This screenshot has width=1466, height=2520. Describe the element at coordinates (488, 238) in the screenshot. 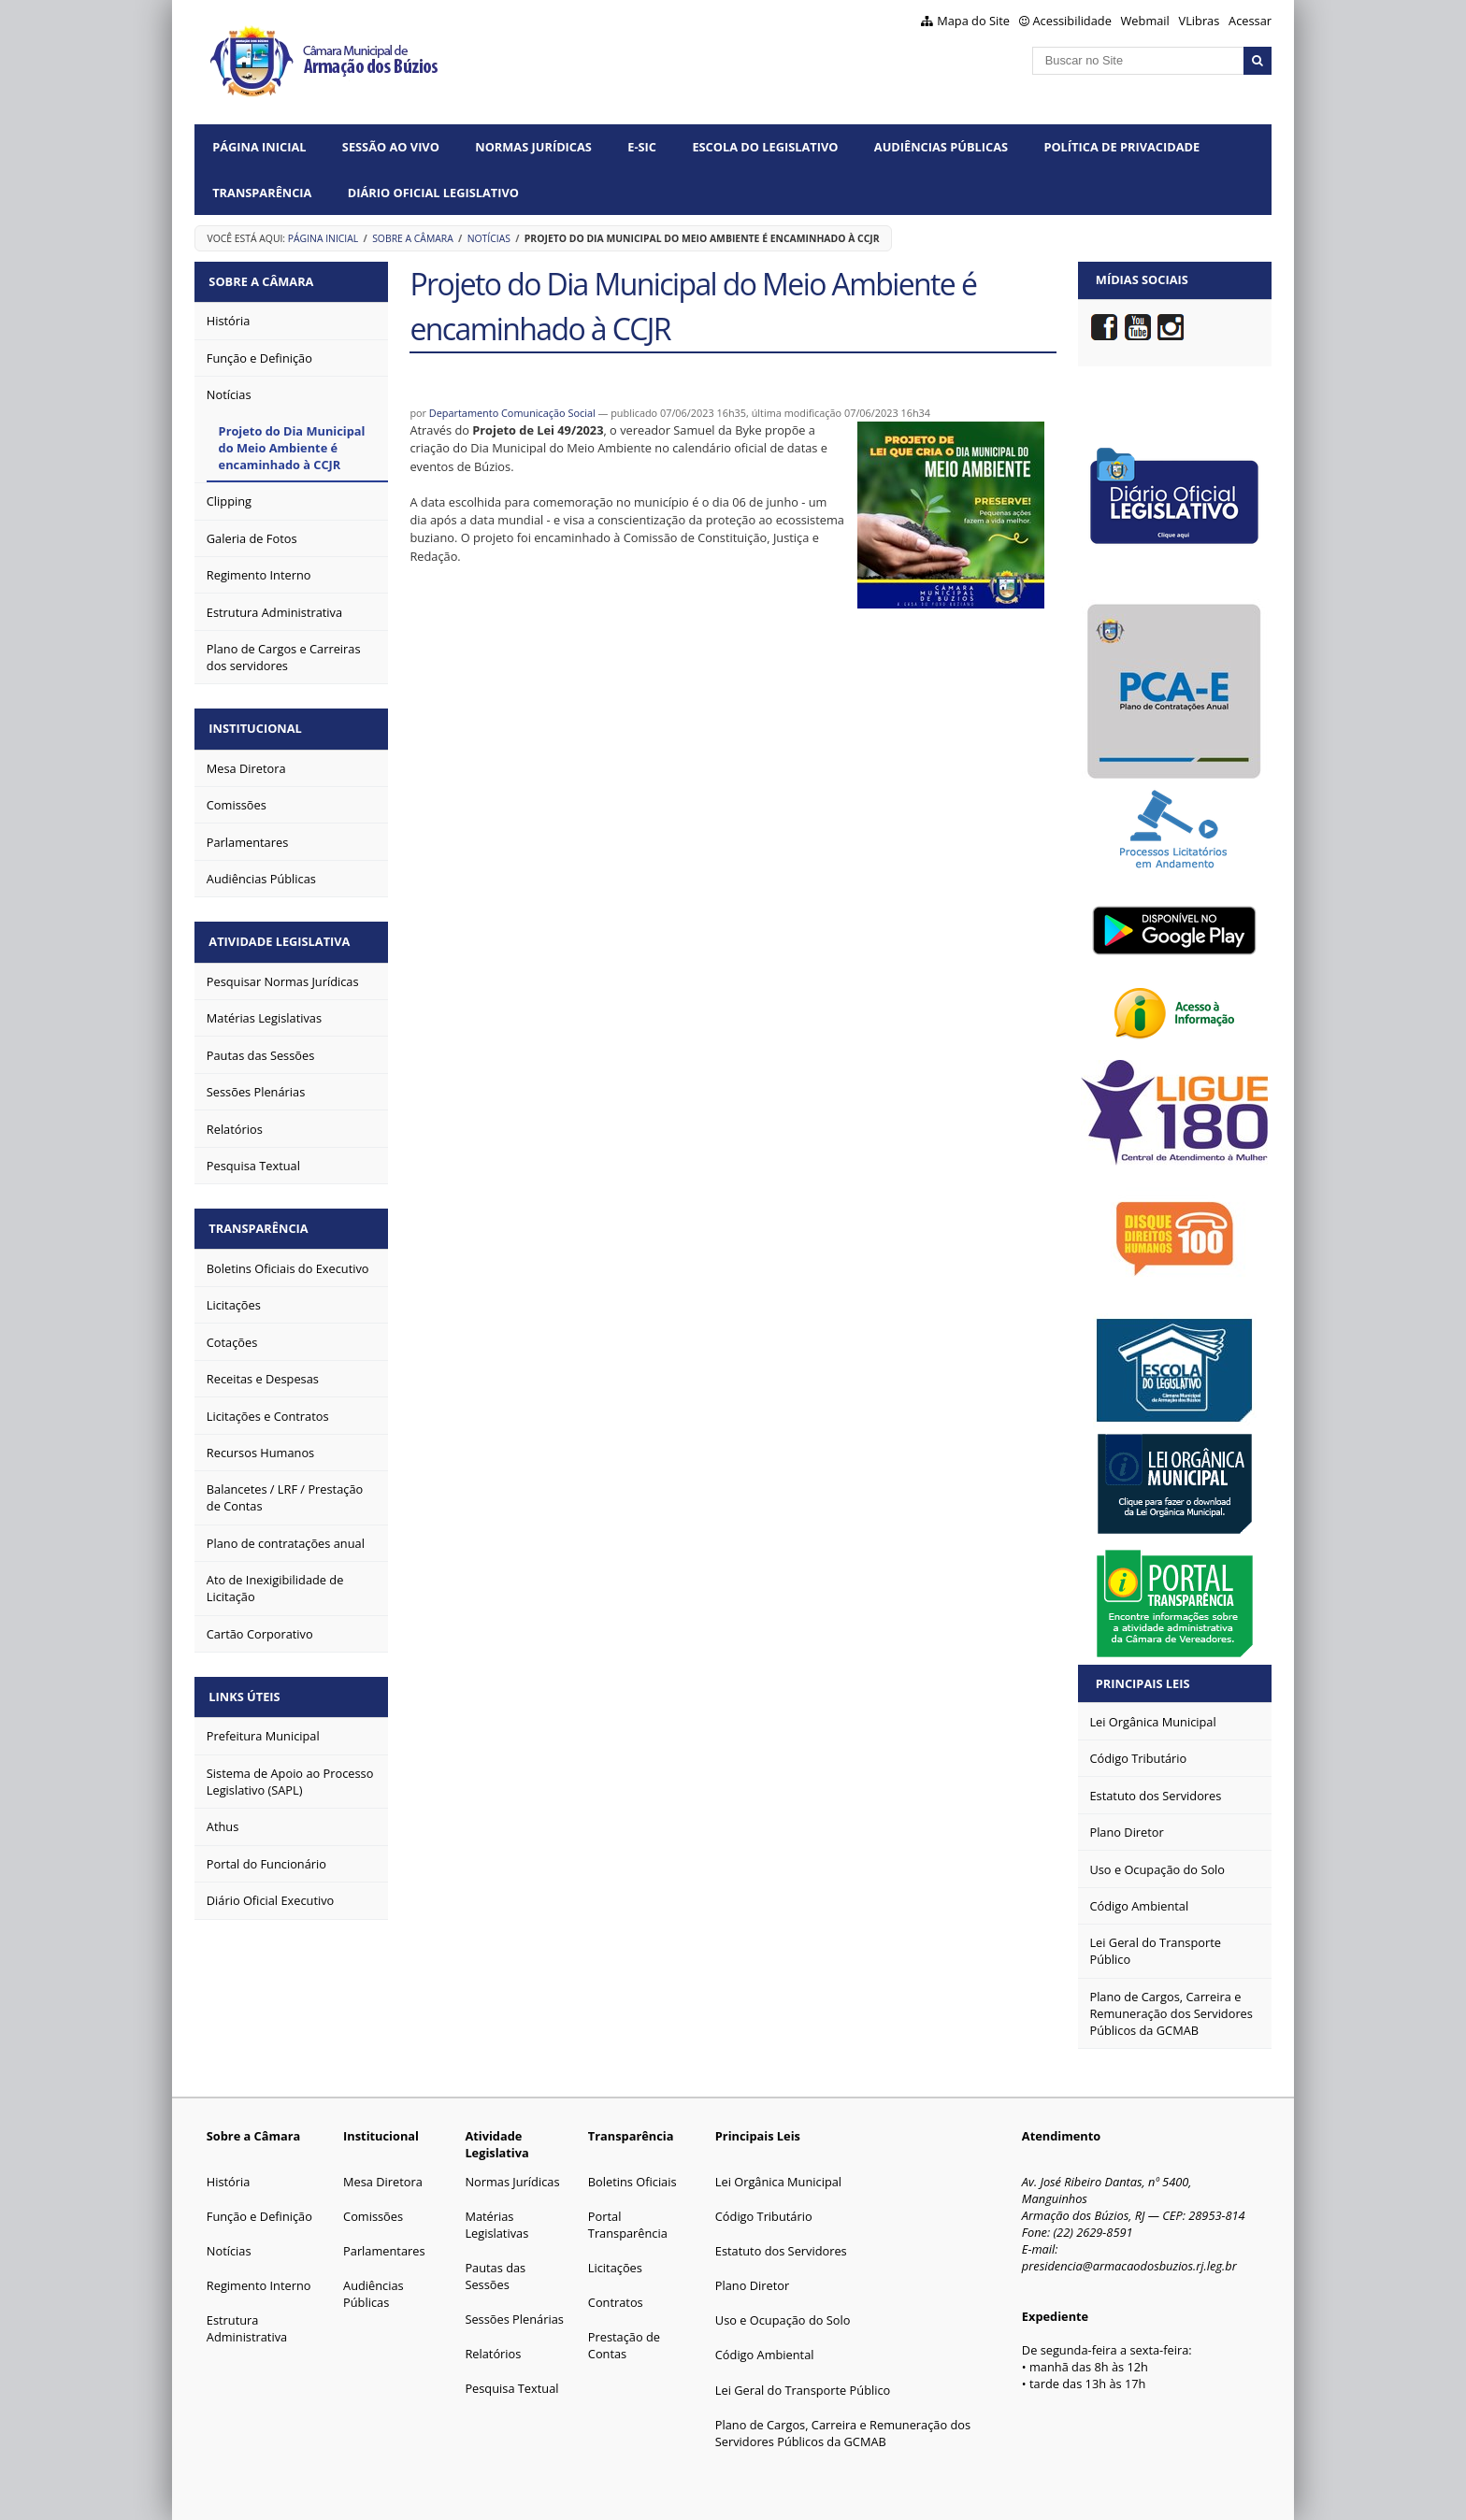

I see `Notícias` at that location.